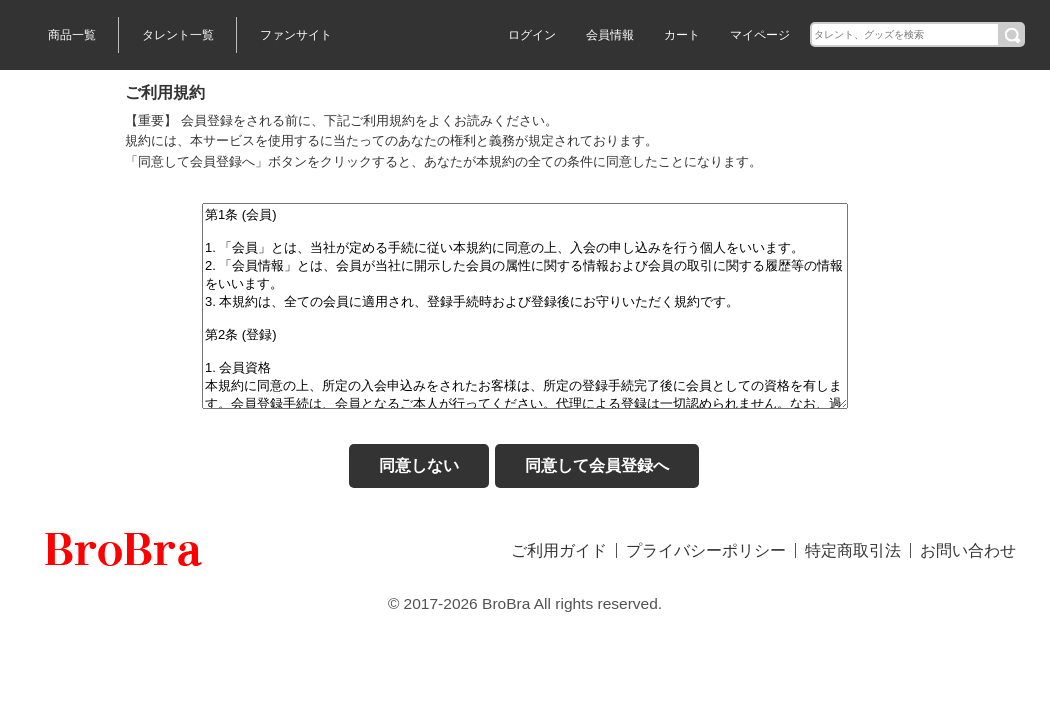  What do you see at coordinates (559, 550) in the screenshot?
I see `ご利用ガイド` at bounding box center [559, 550].